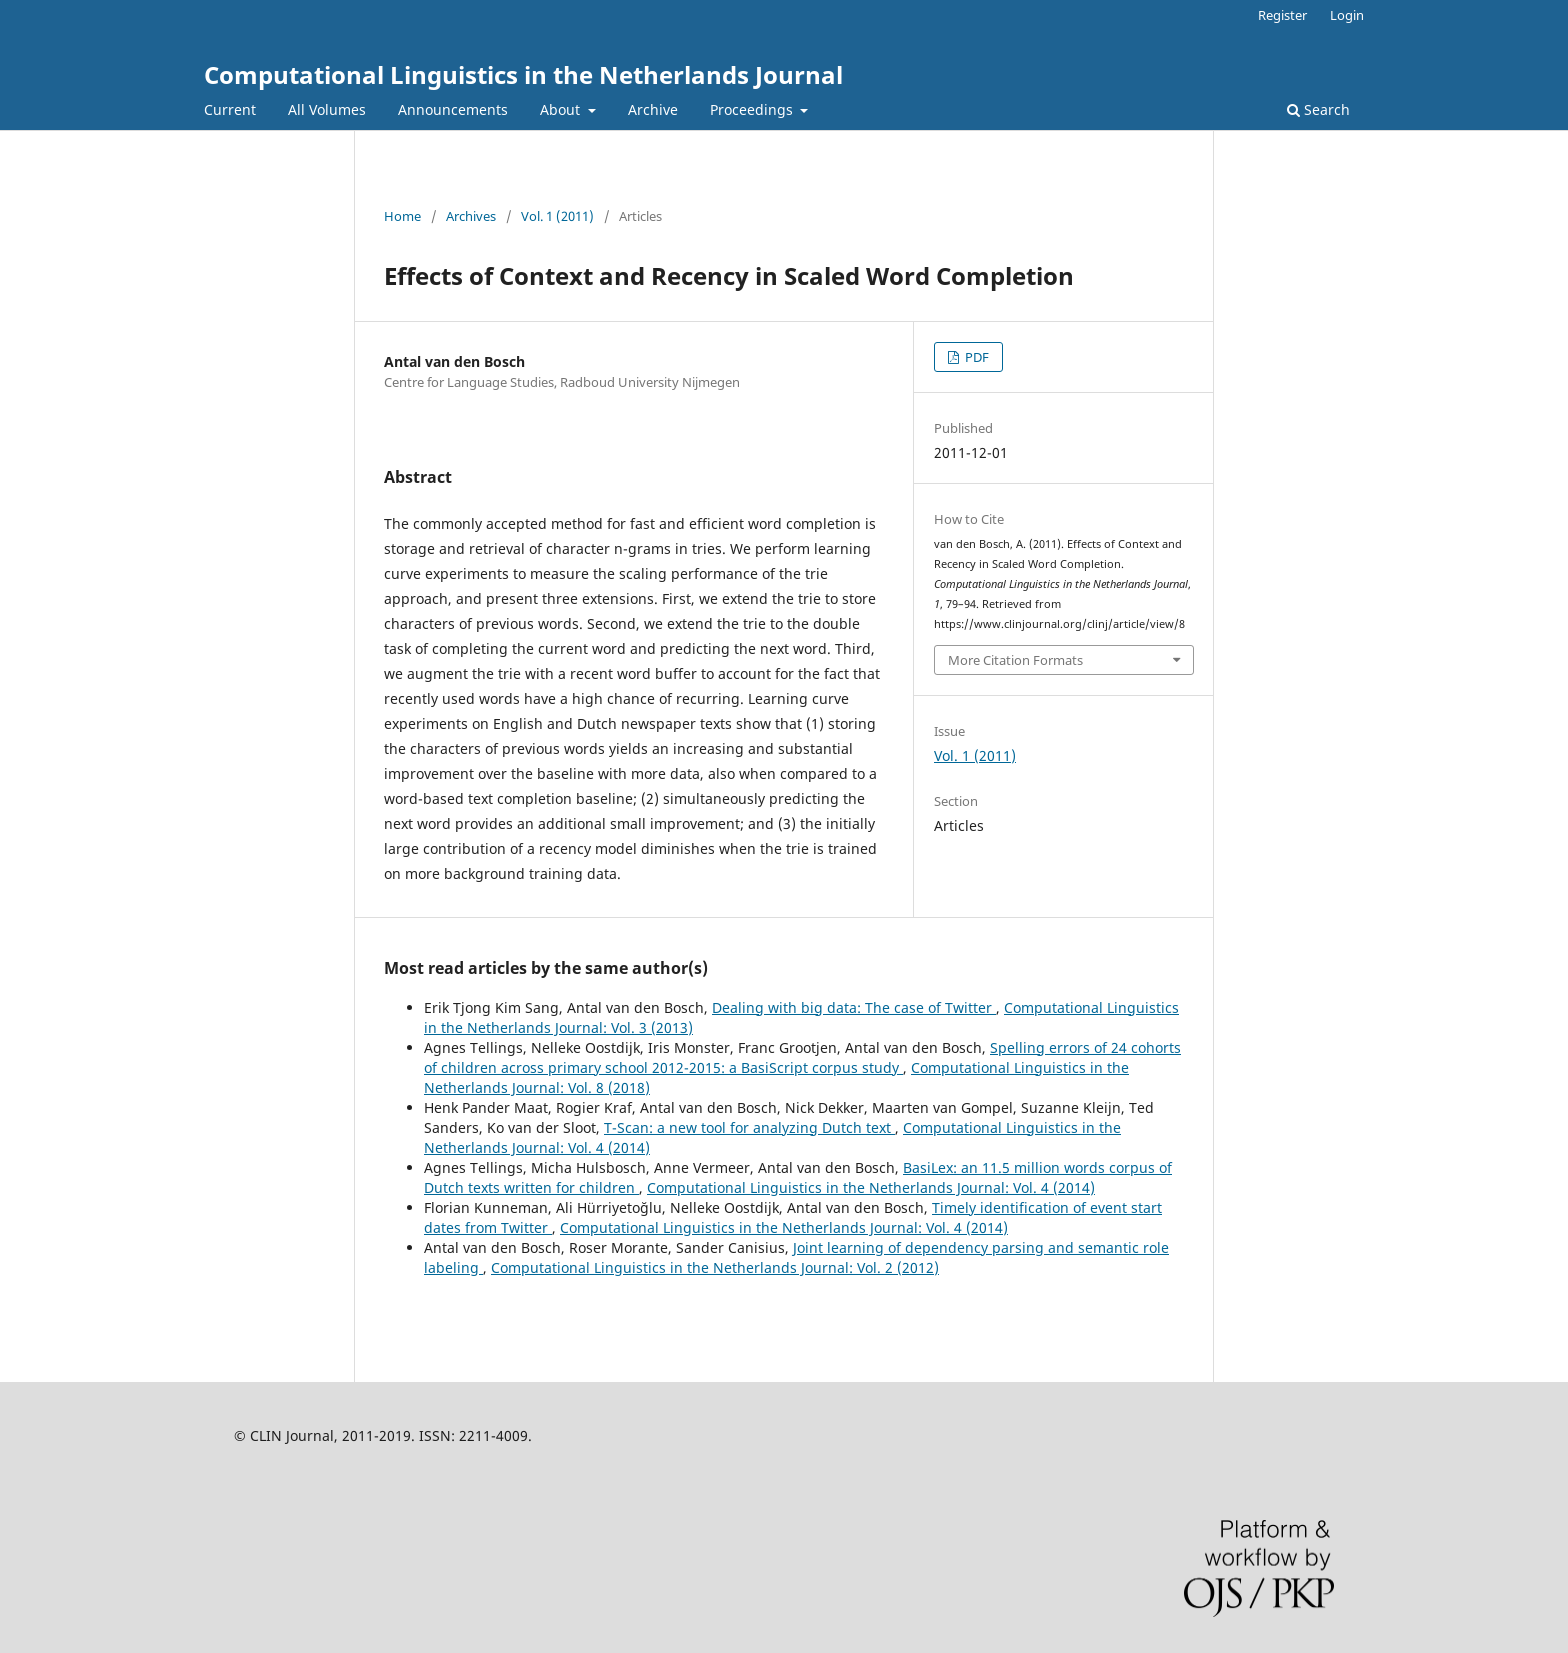 This screenshot has height=1653, width=1568. Describe the element at coordinates (1015, 660) in the screenshot. I see `More Citation Formats` at that location.